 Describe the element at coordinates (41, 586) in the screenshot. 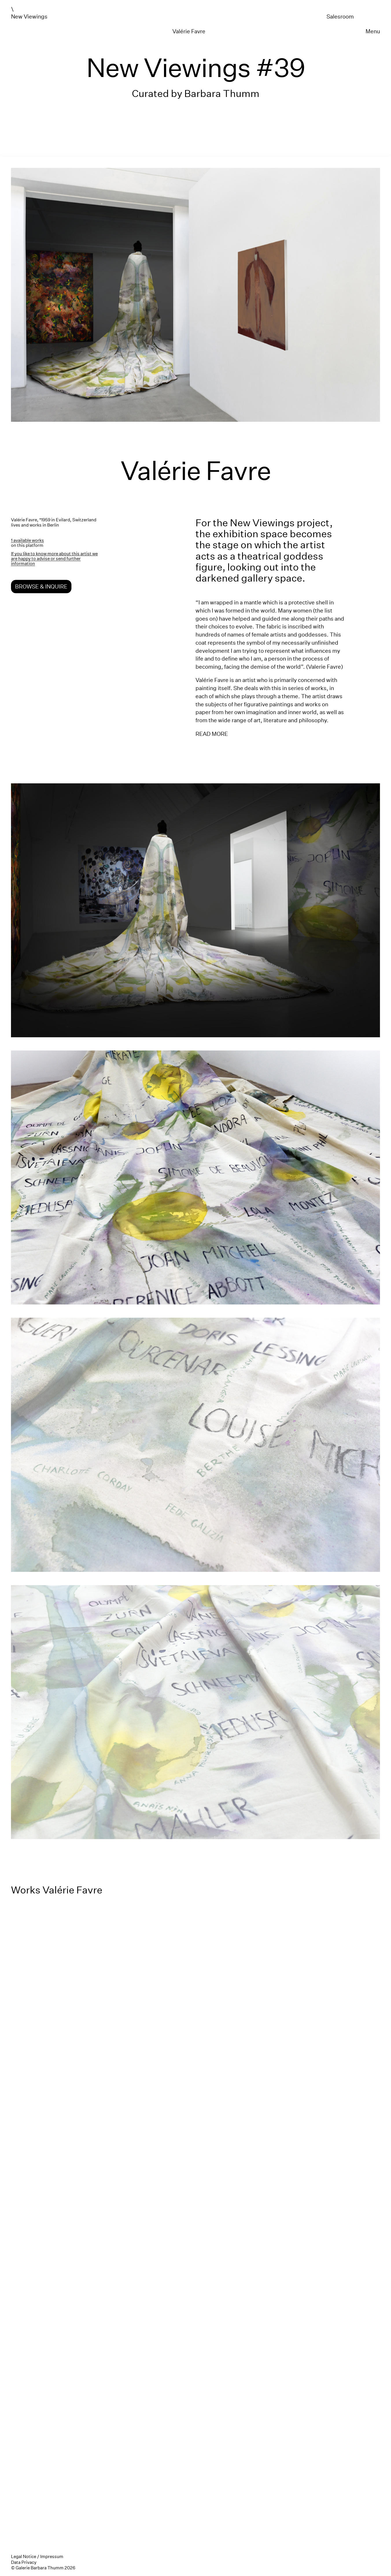

I see `Browse & Inquire` at that location.